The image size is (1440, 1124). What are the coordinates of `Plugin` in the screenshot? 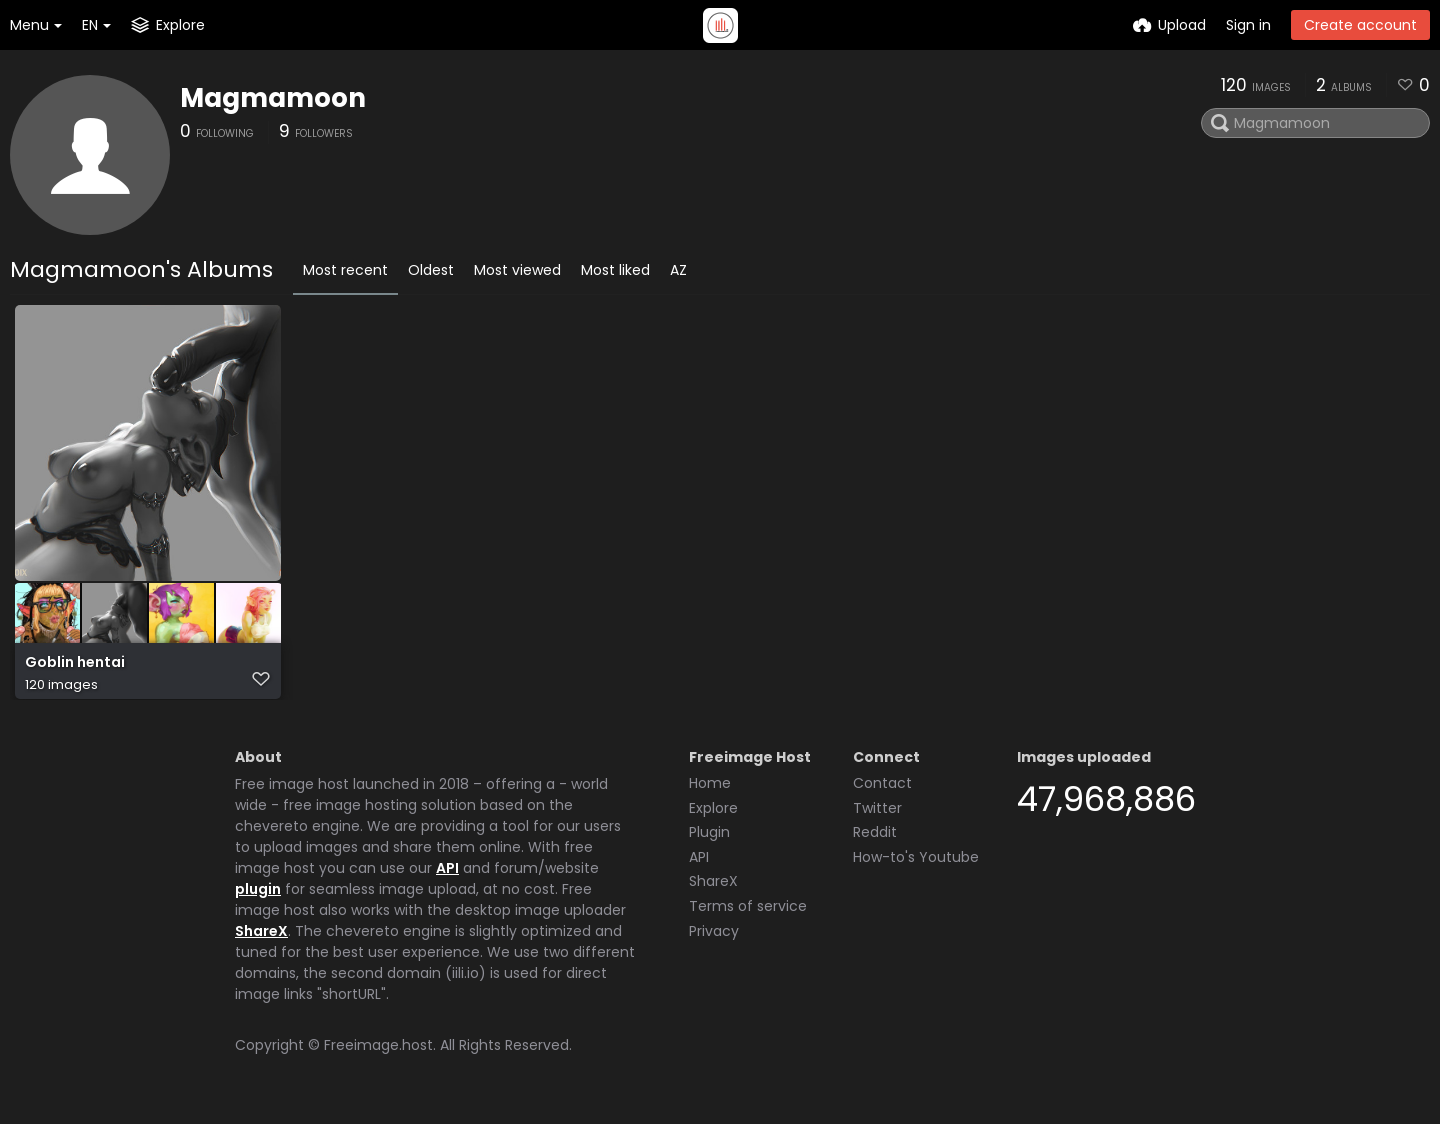 It's located at (709, 840).